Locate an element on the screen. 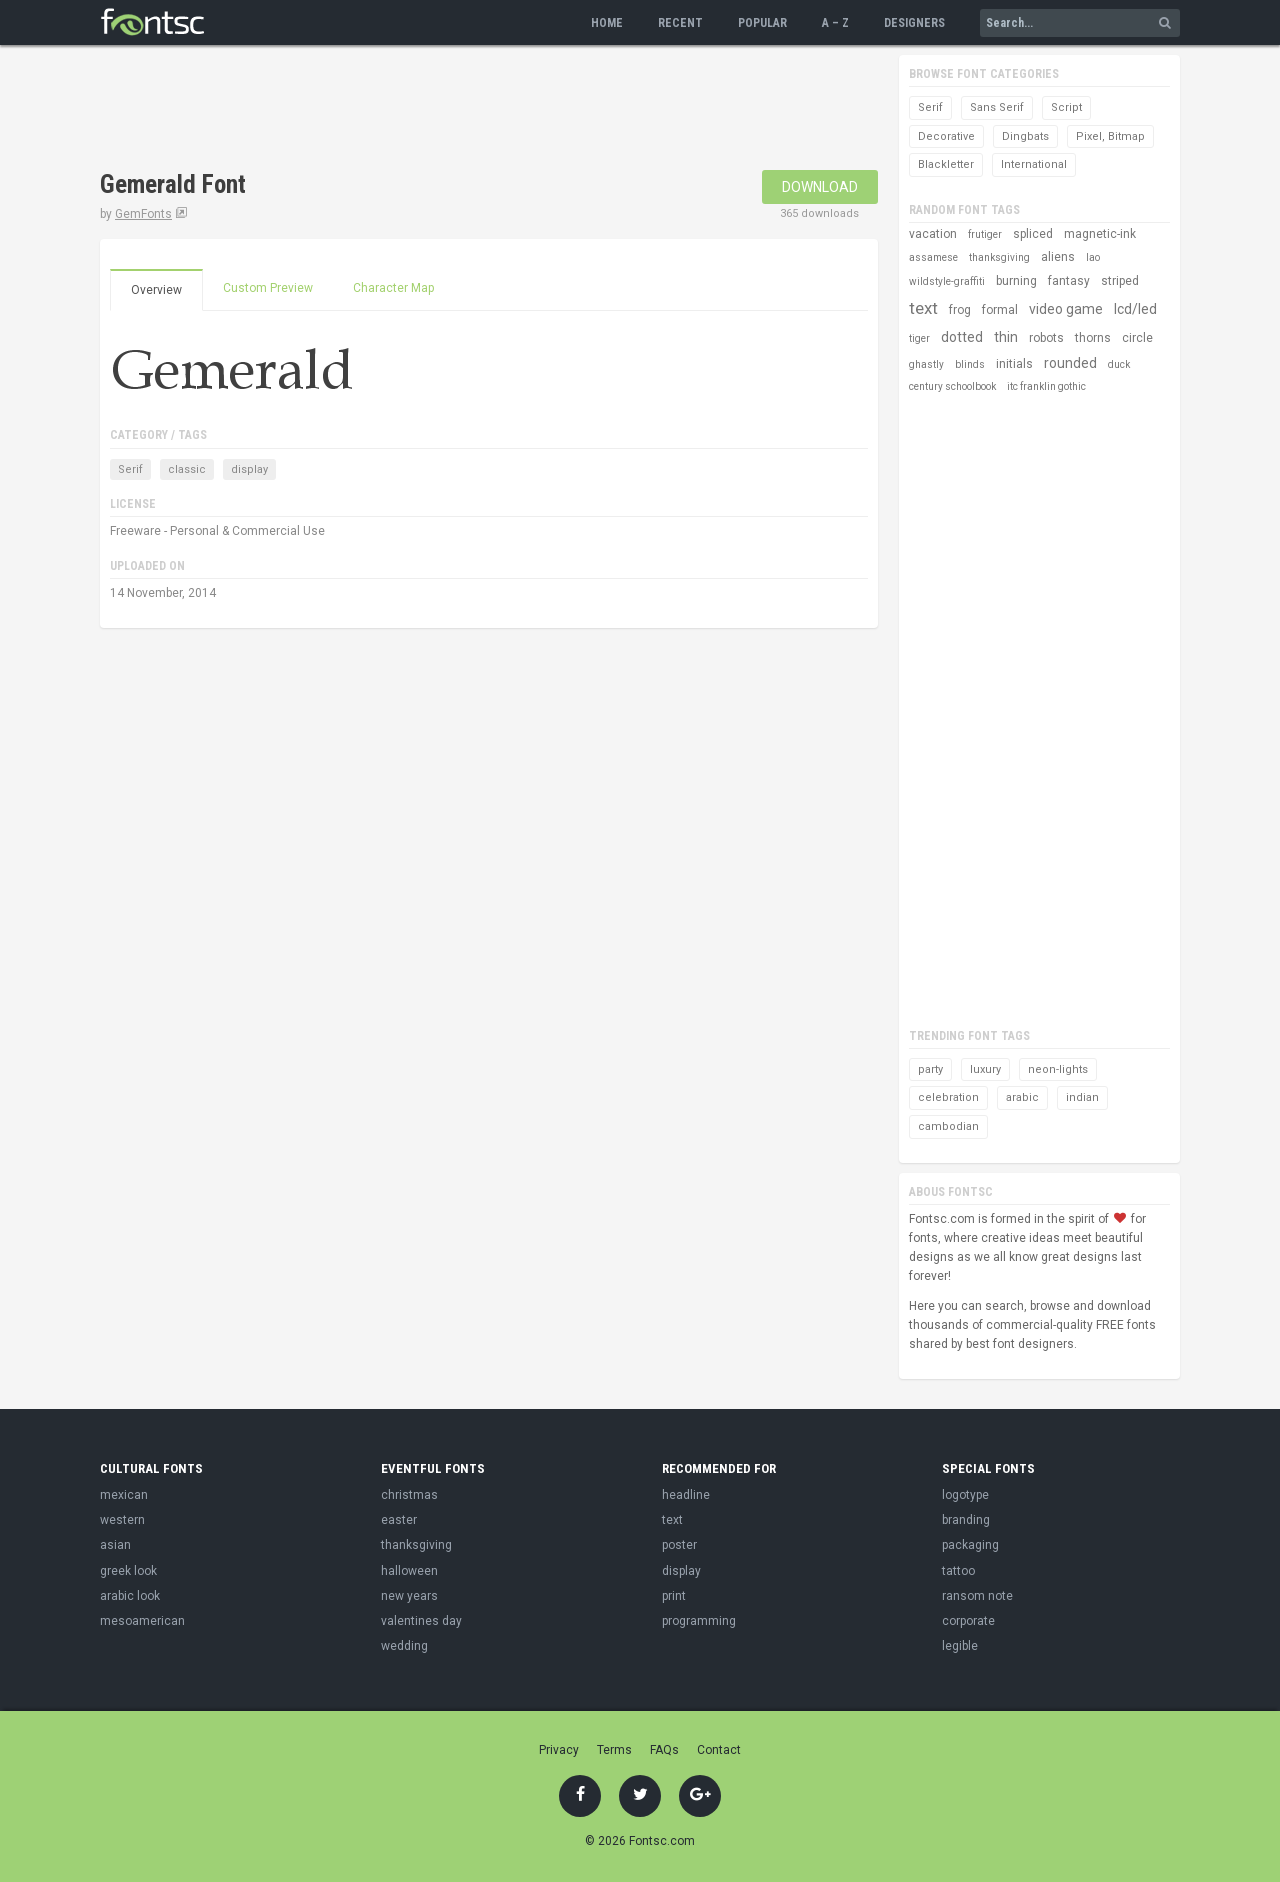  A – Z is located at coordinates (835, 23).